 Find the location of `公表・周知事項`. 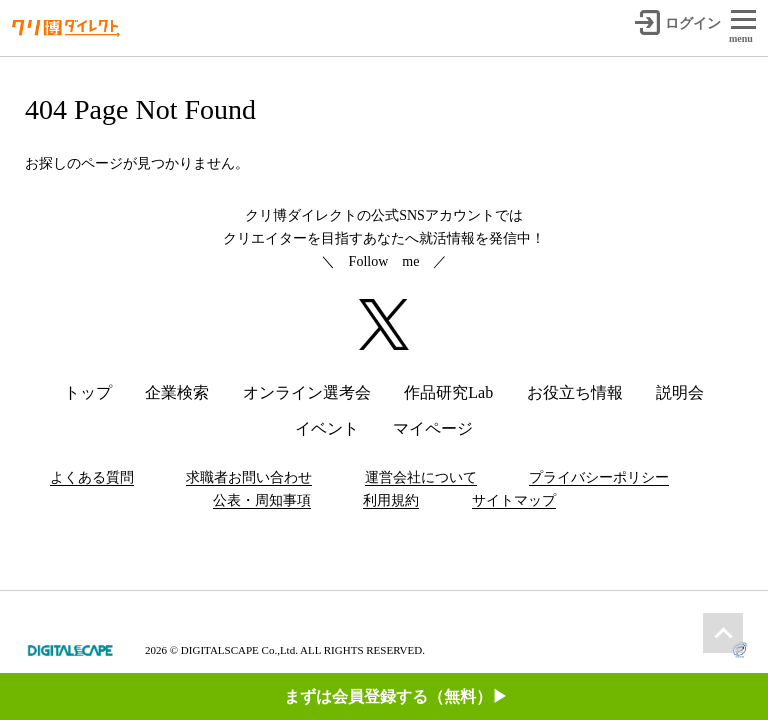

公表・周知事項 is located at coordinates (262, 500).